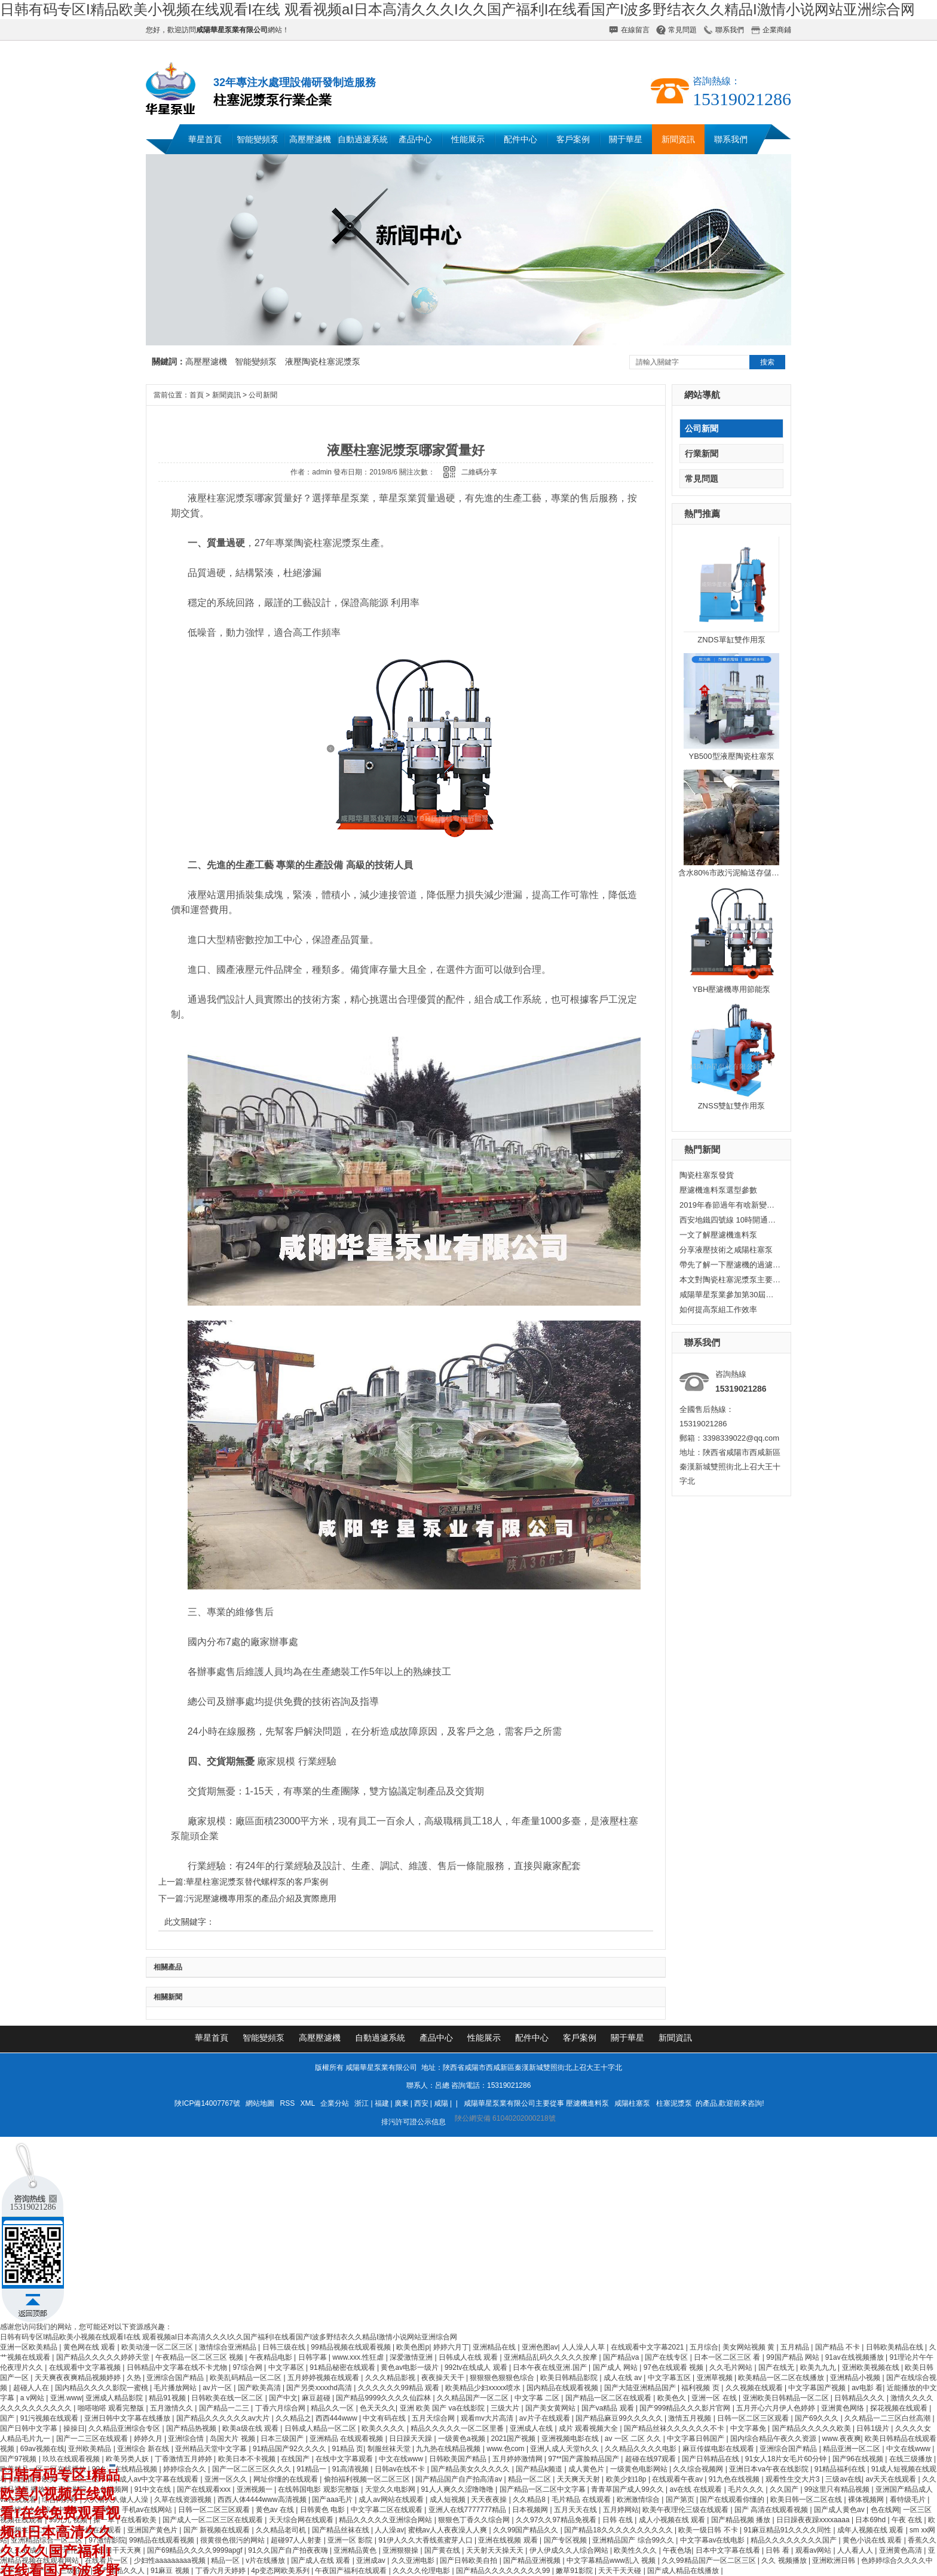 The image size is (937, 2576). What do you see at coordinates (678, 139) in the screenshot?
I see `新聞資訊` at bounding box center [678, 139].